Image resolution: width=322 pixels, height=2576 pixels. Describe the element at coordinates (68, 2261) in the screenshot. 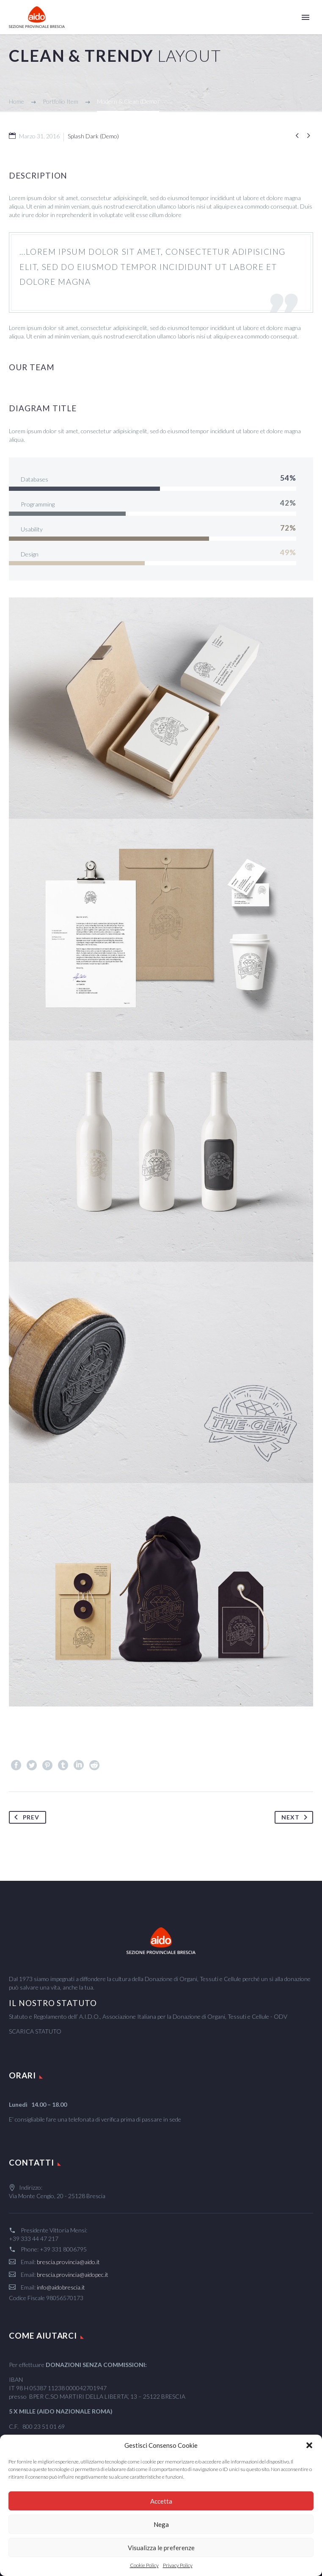

I see `brescia.provincia@aido.it` at that location.